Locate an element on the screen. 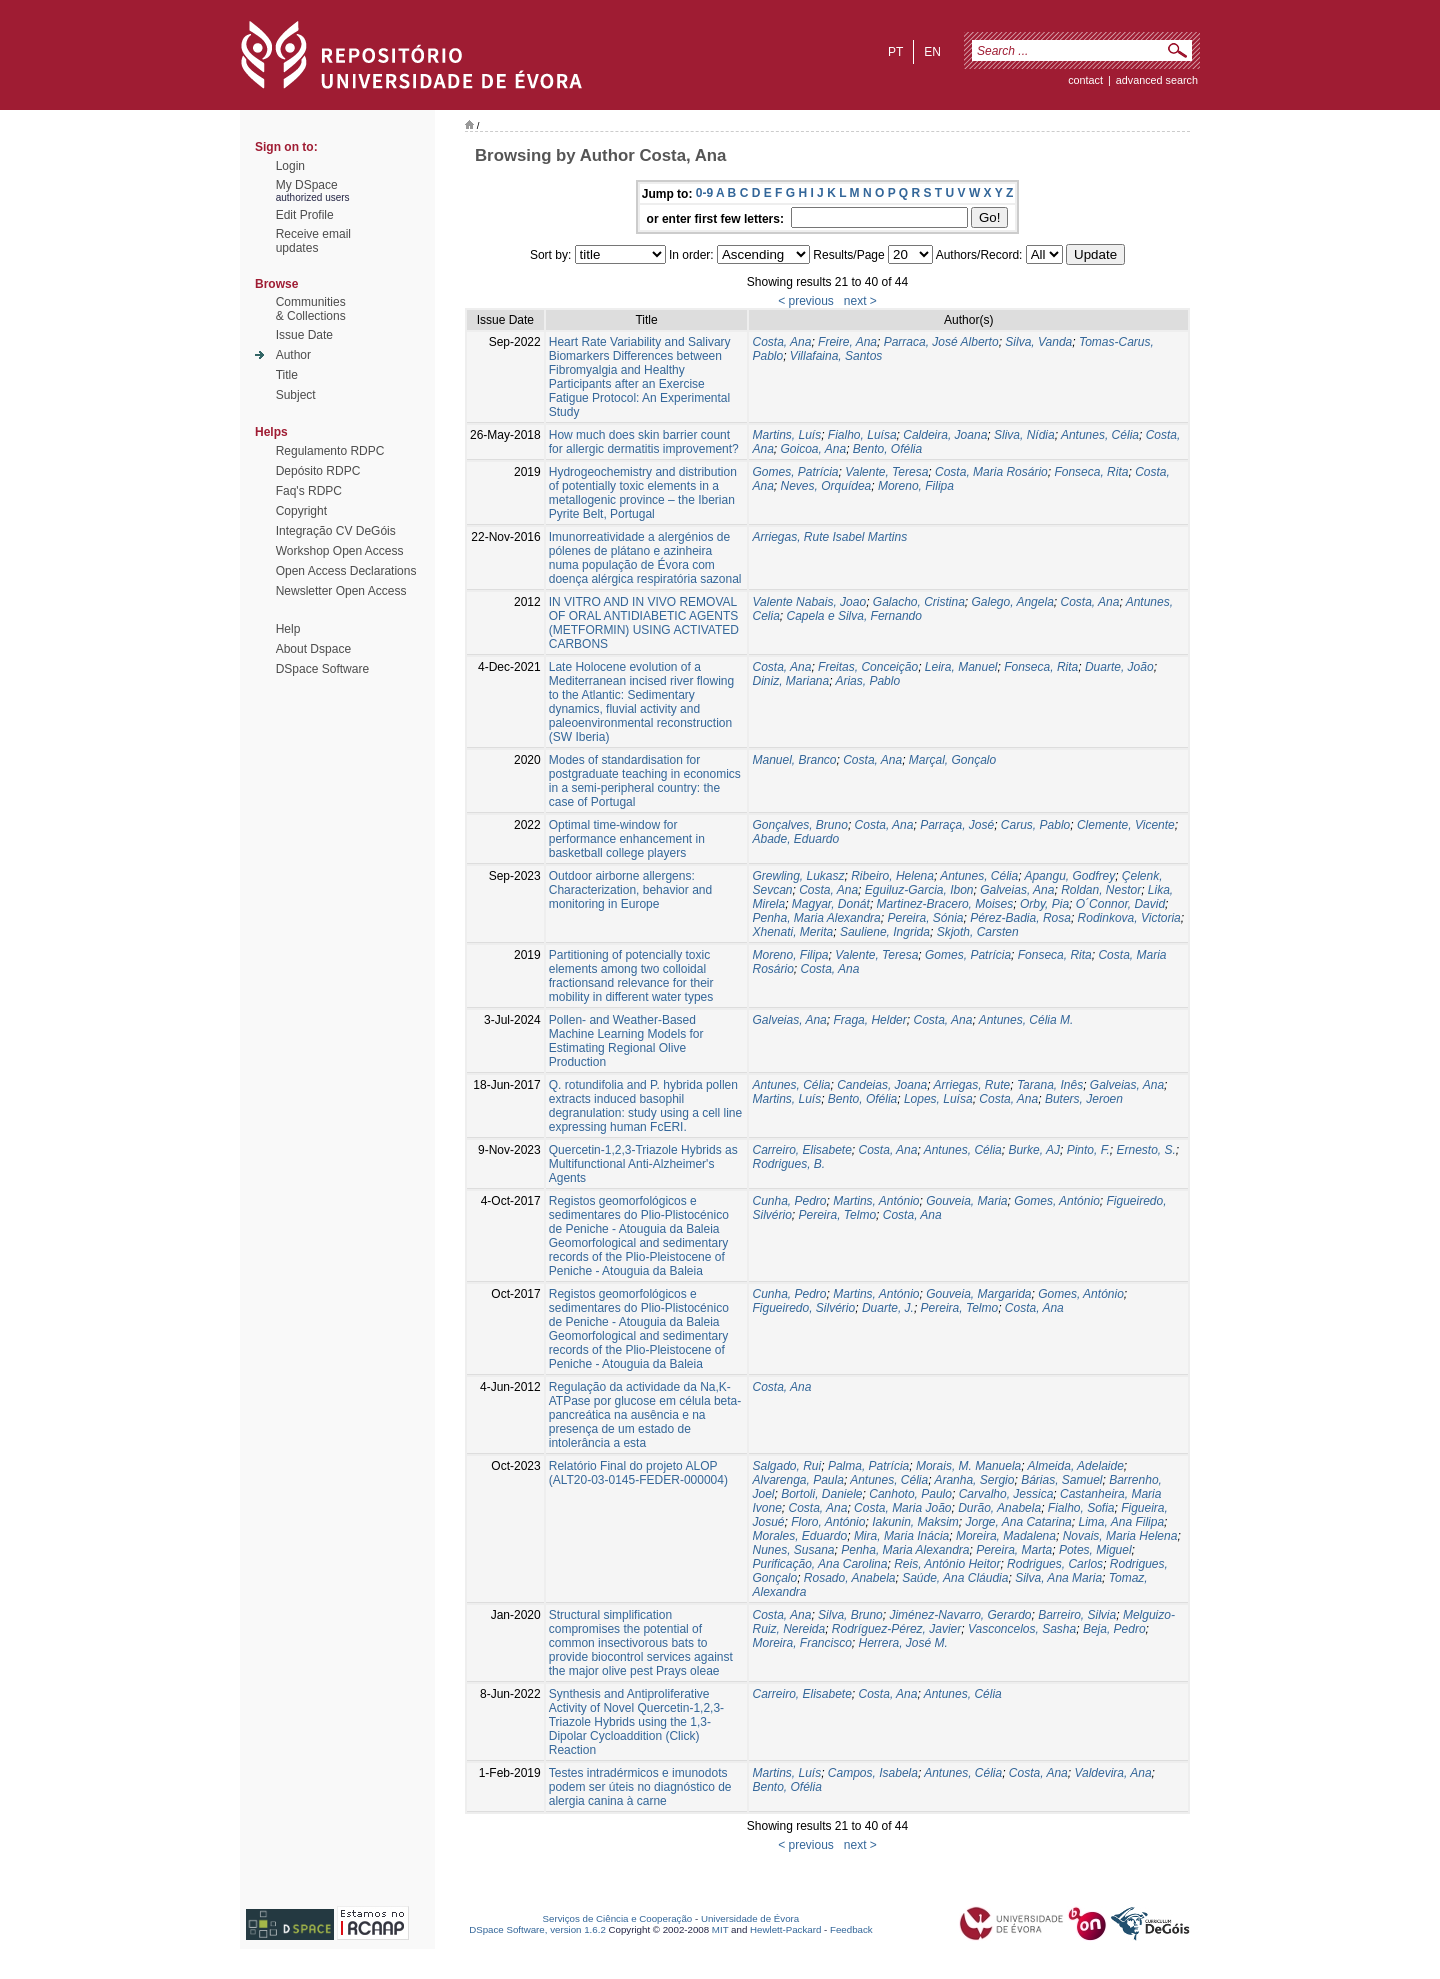 This screenshot has width=1440, height=1979. Pollen- and Weather-Based Machine Learning Models for Estimating Regional Olive Production is located at coordinates (626, 1041).